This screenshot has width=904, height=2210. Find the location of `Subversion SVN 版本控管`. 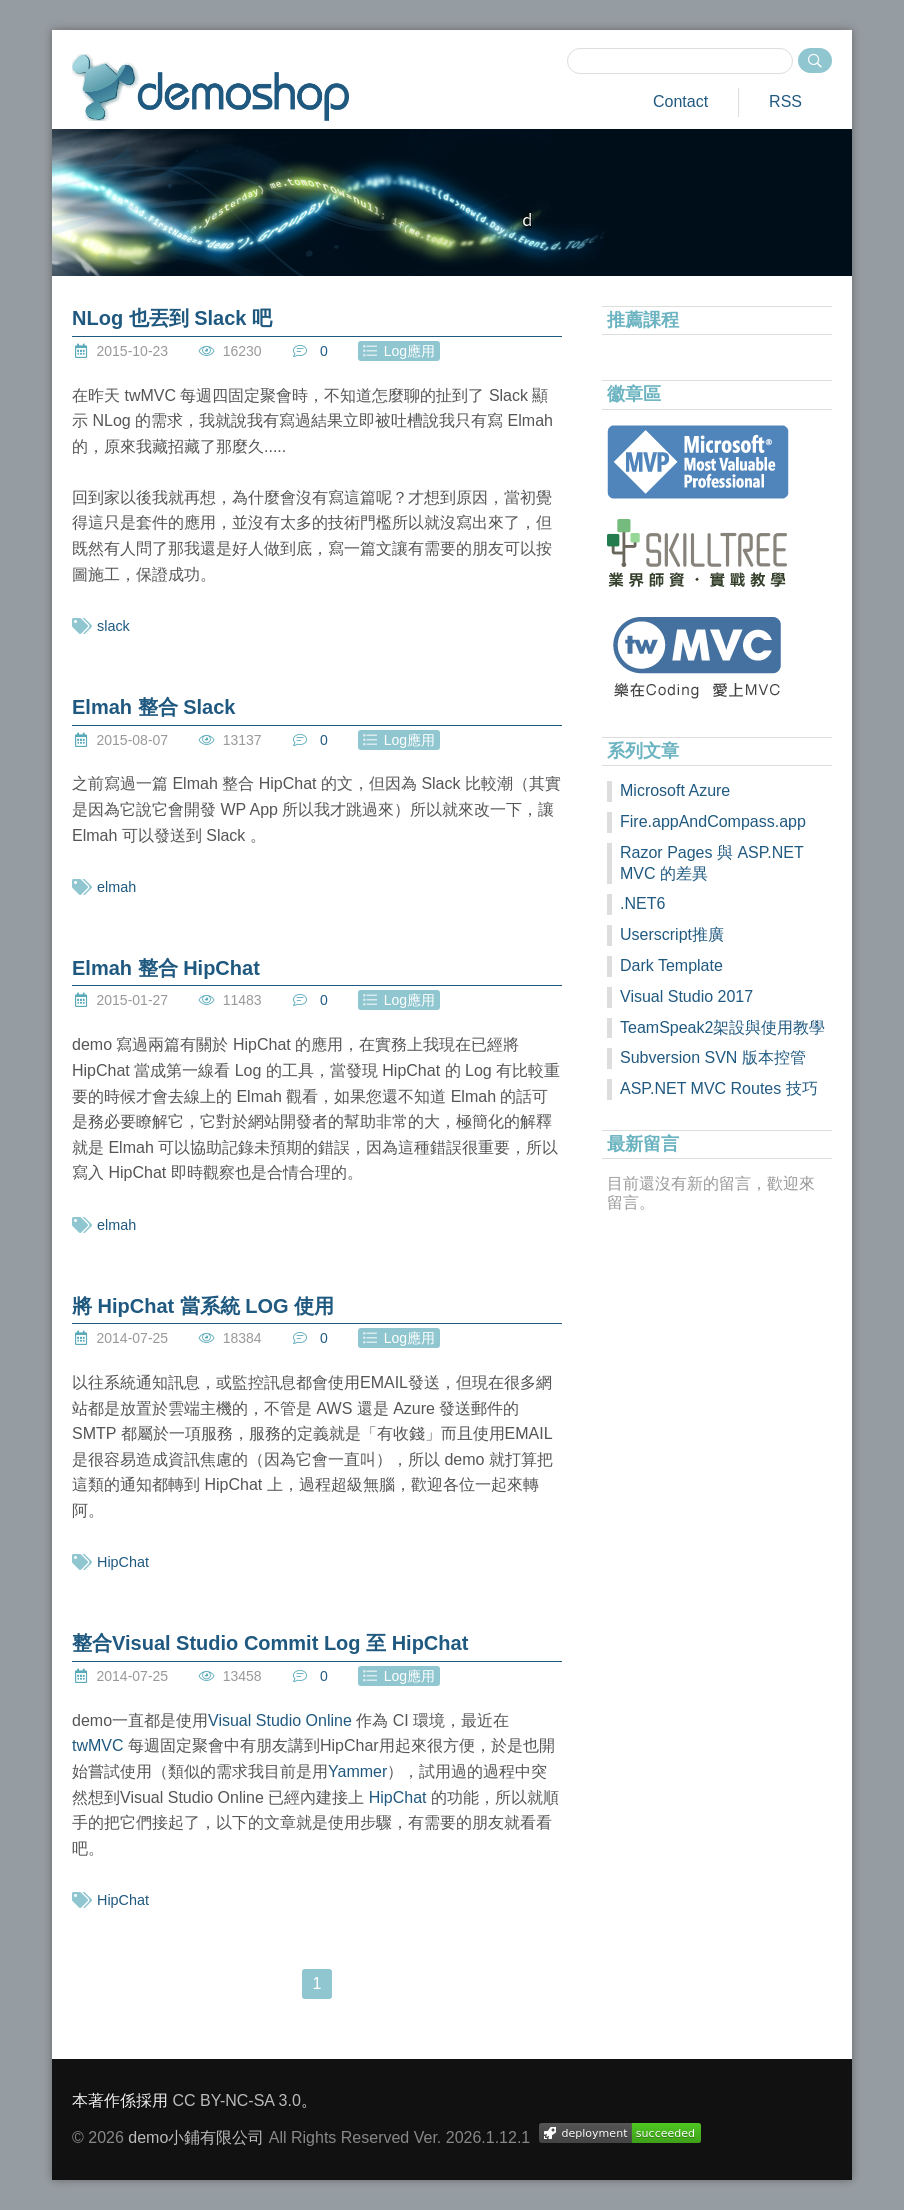

Subversion SVN 版本控管 is located at coordinates (713, 1057).